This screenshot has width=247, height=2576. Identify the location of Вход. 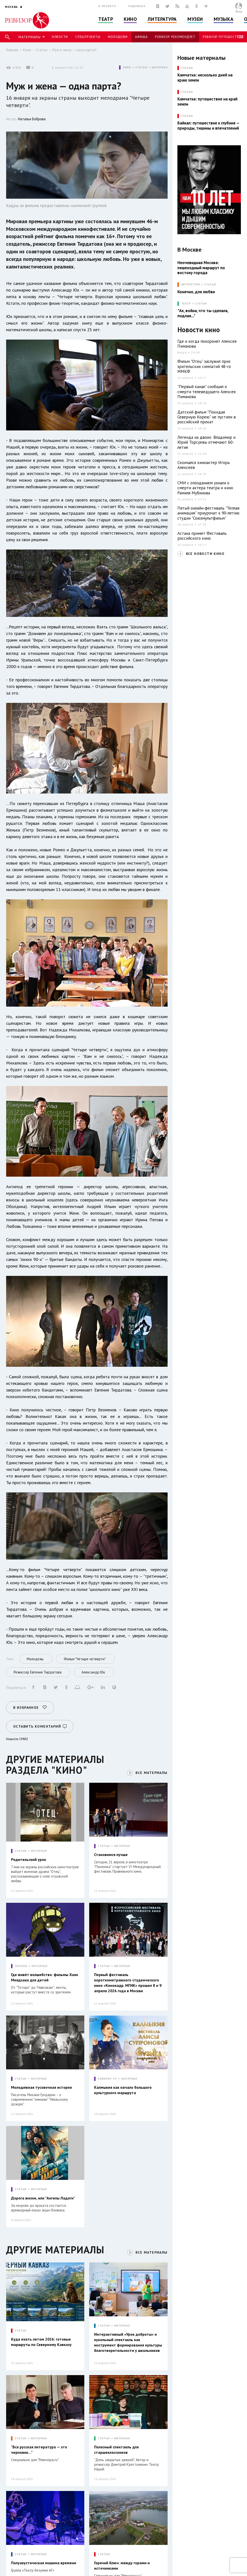
(238, 11).